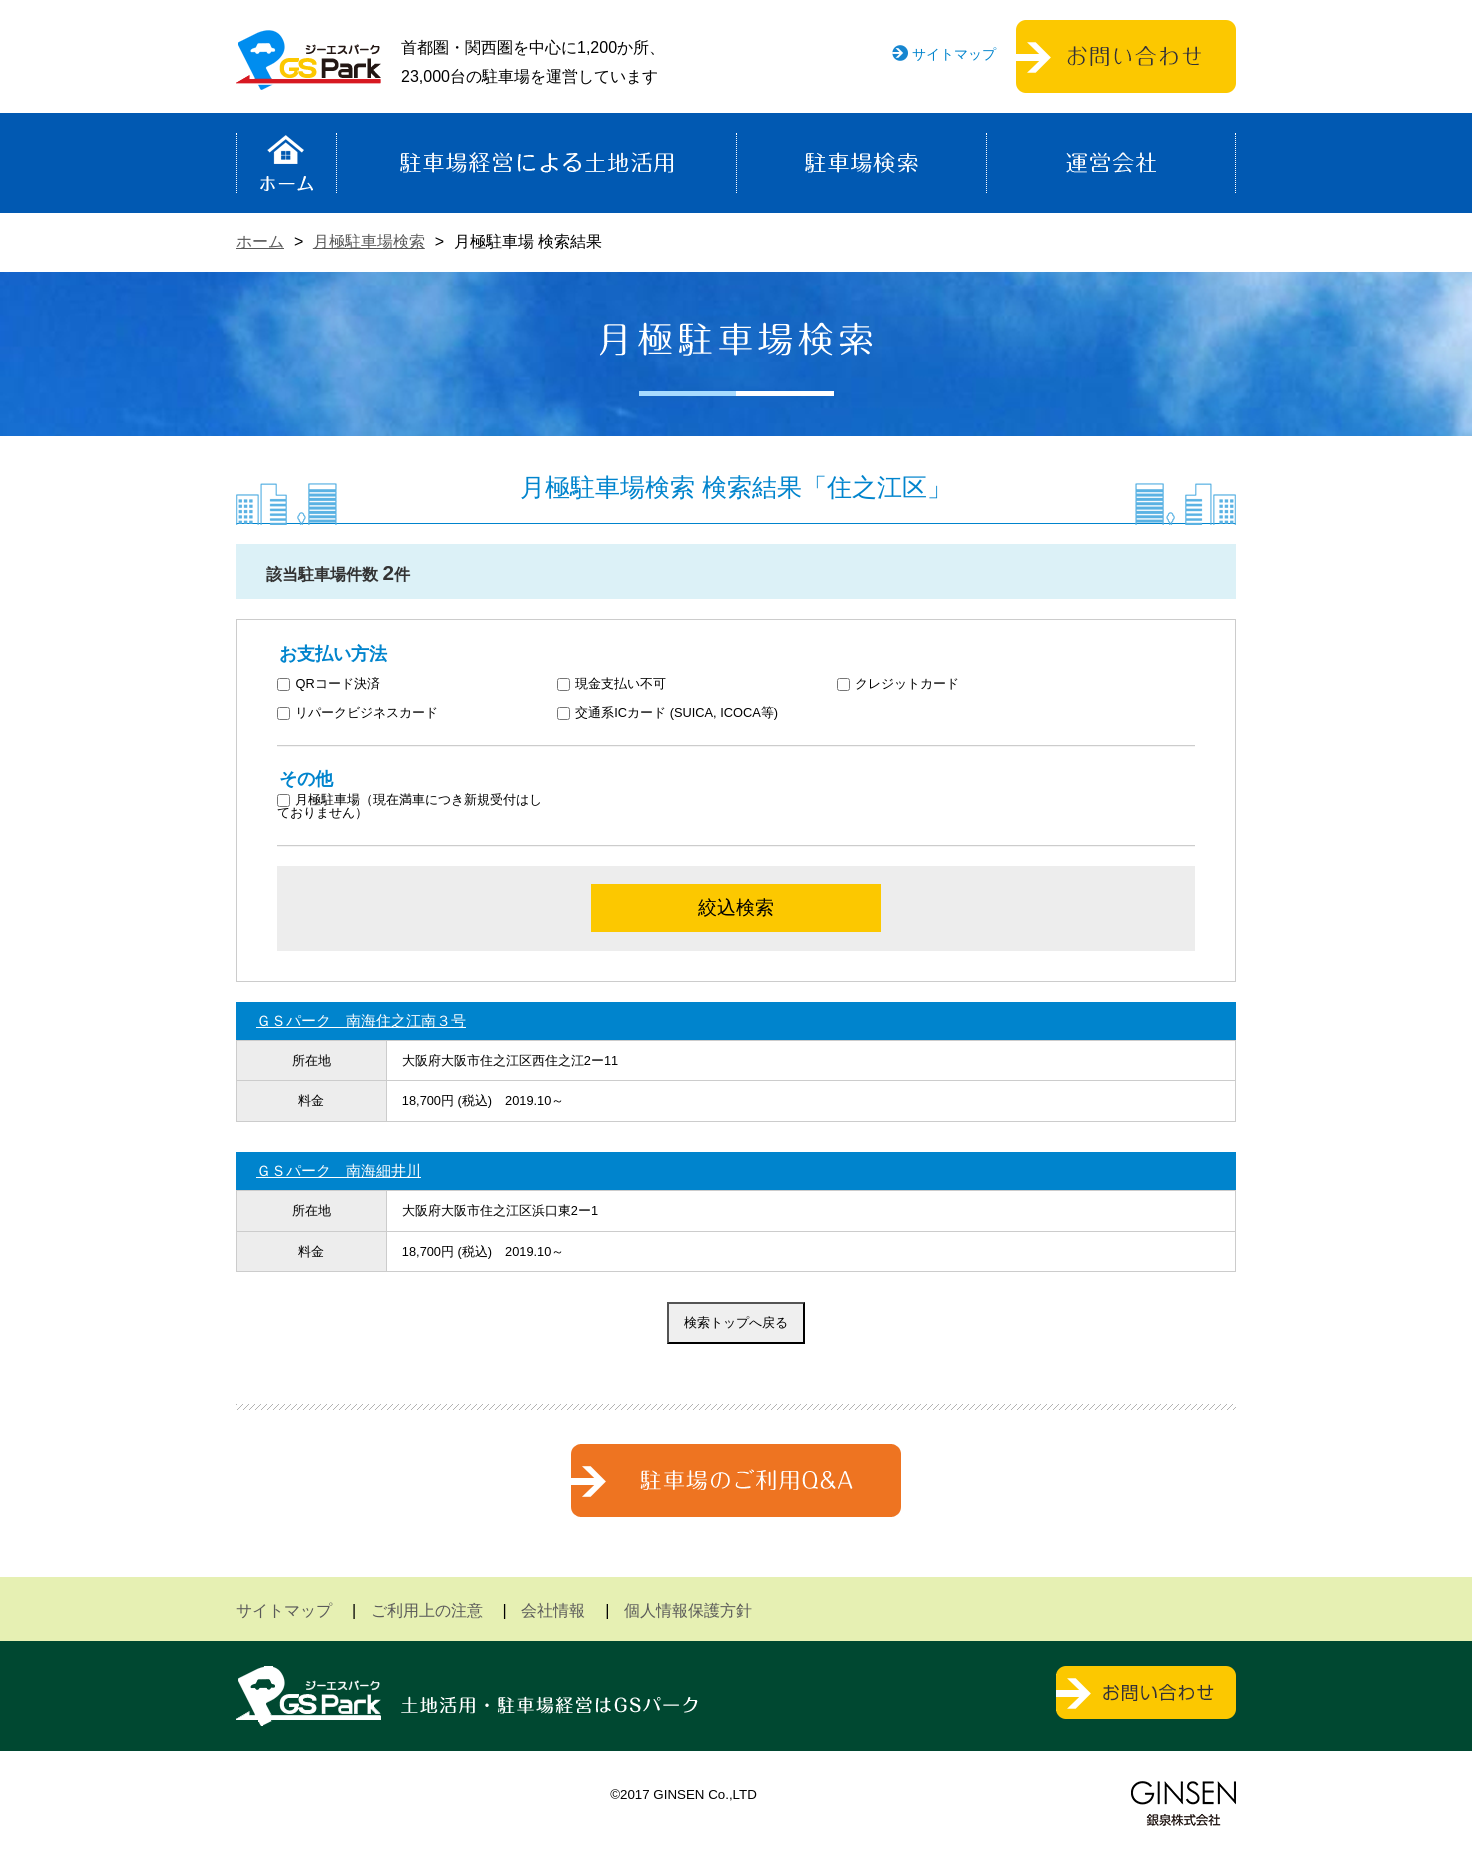  Describe the element at coordinates (427, 1610) in the screenshot. I see `ご利用上の注意` at that location.